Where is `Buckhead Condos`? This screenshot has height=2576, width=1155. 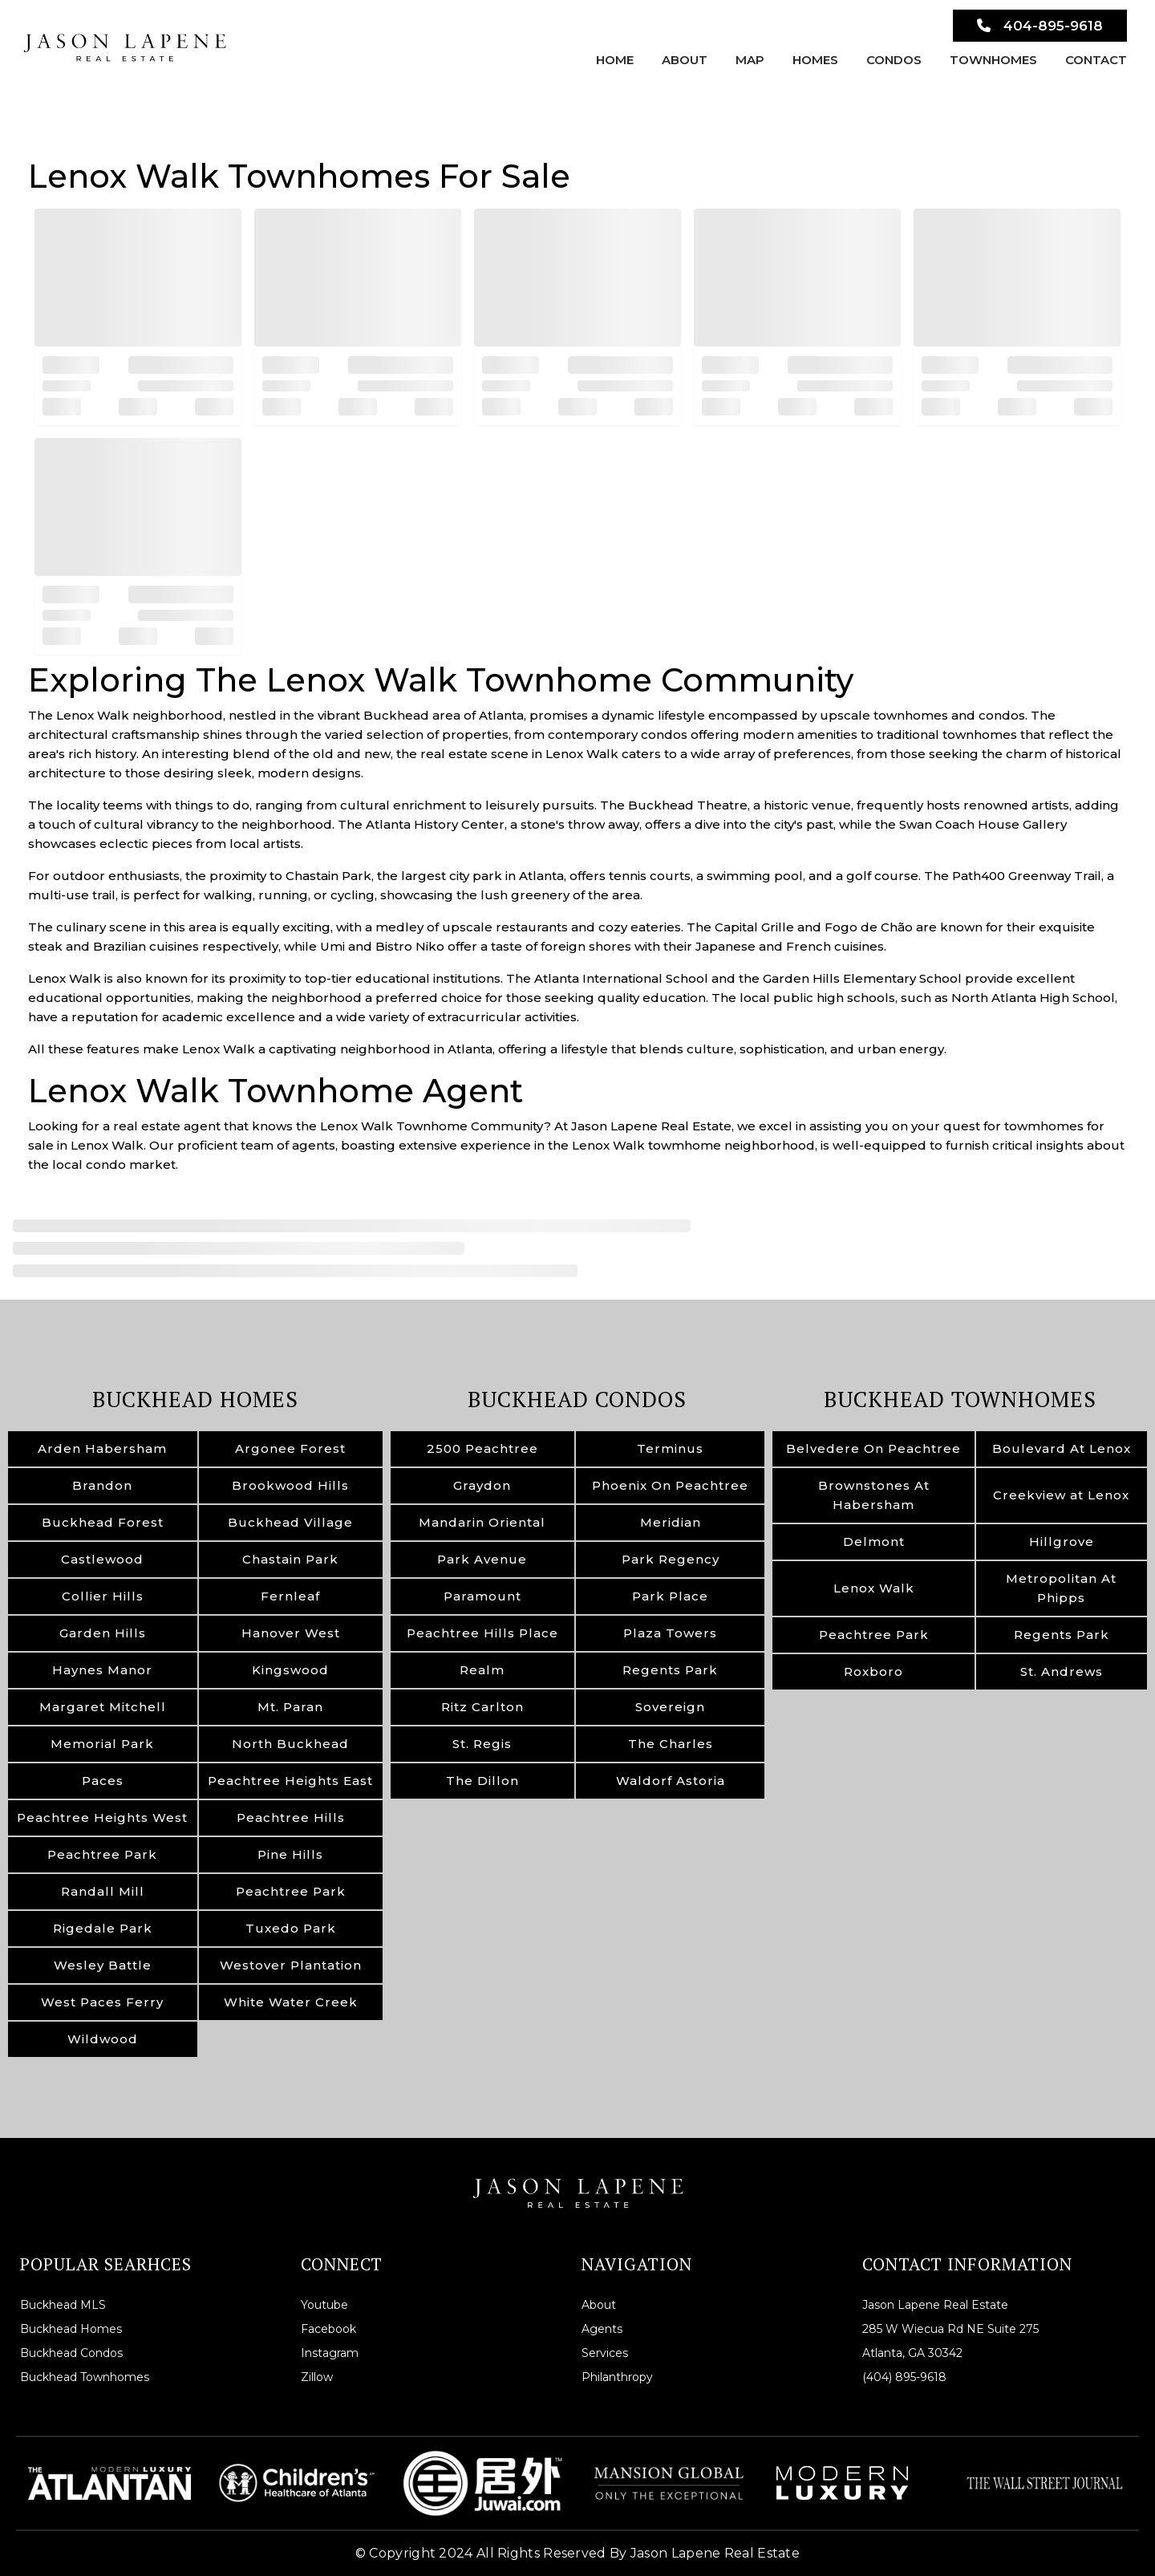
Buckhead Condos is located at coordinates (577, 1399).